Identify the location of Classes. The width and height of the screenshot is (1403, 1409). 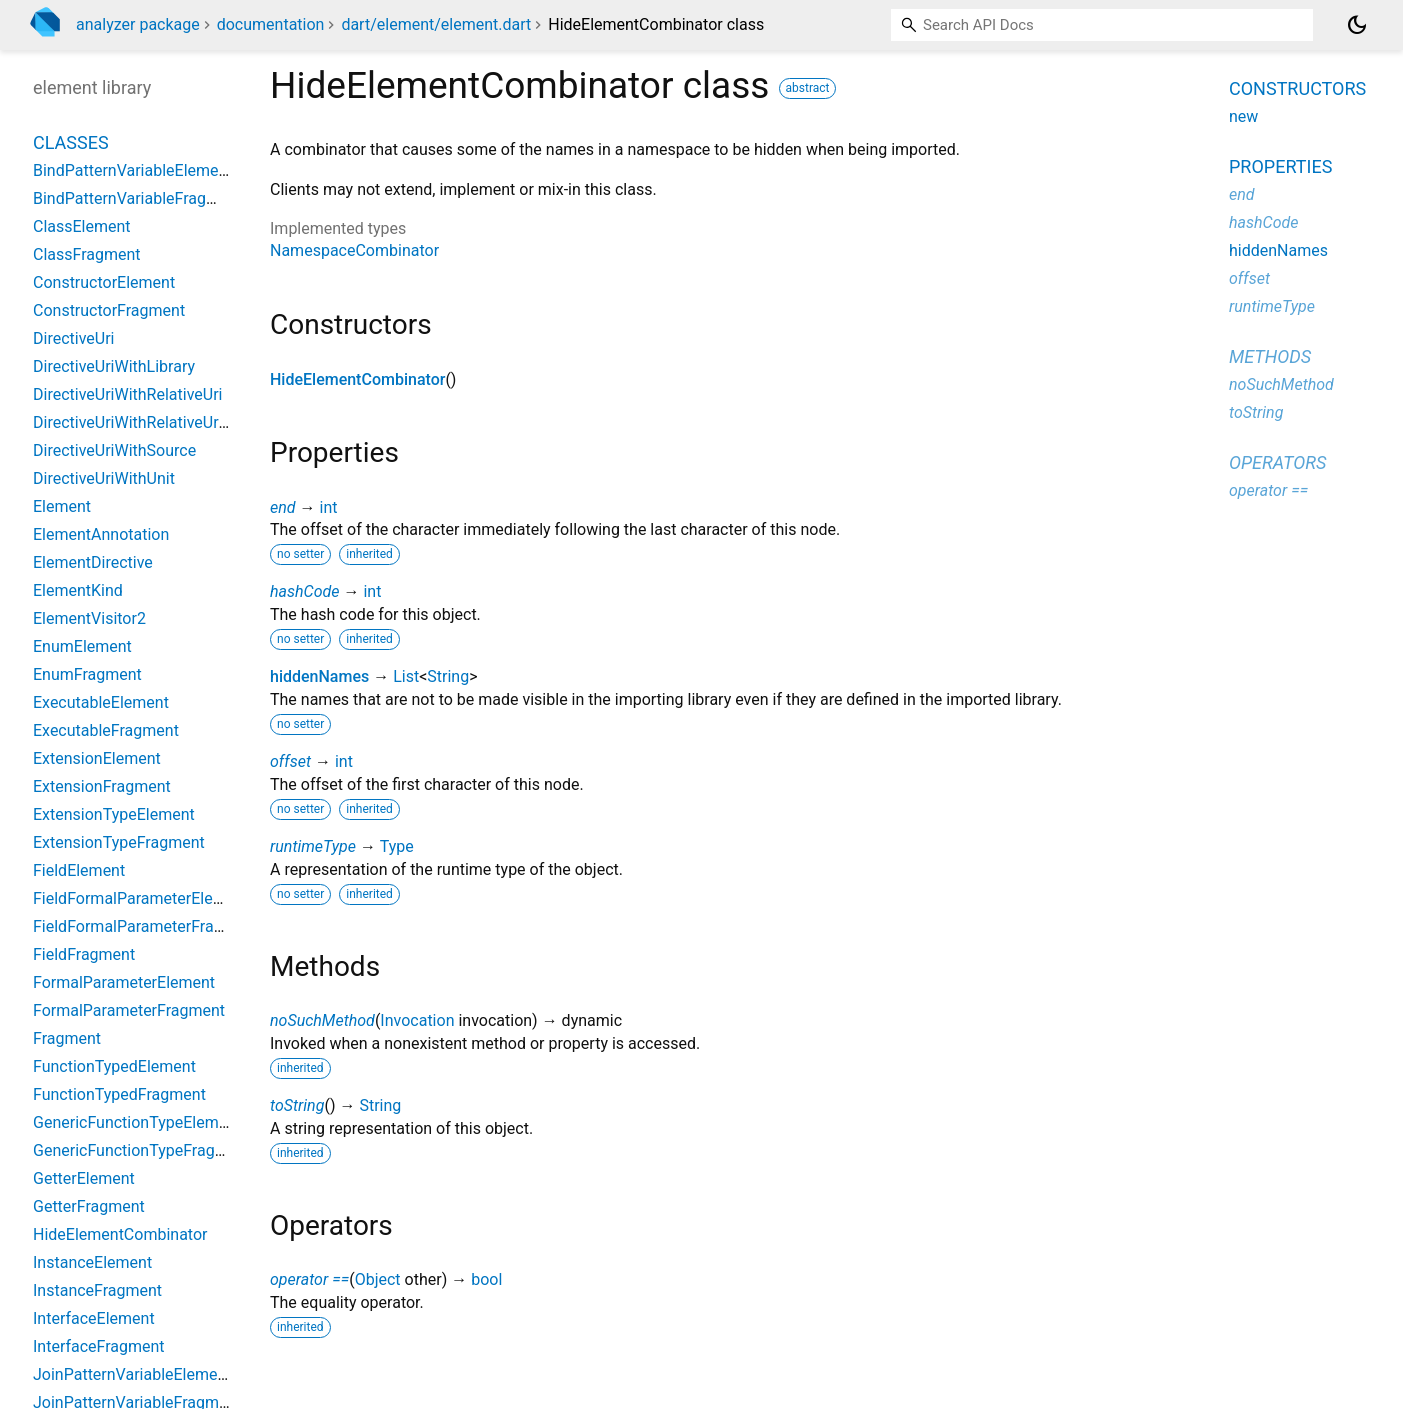
(71, 142).